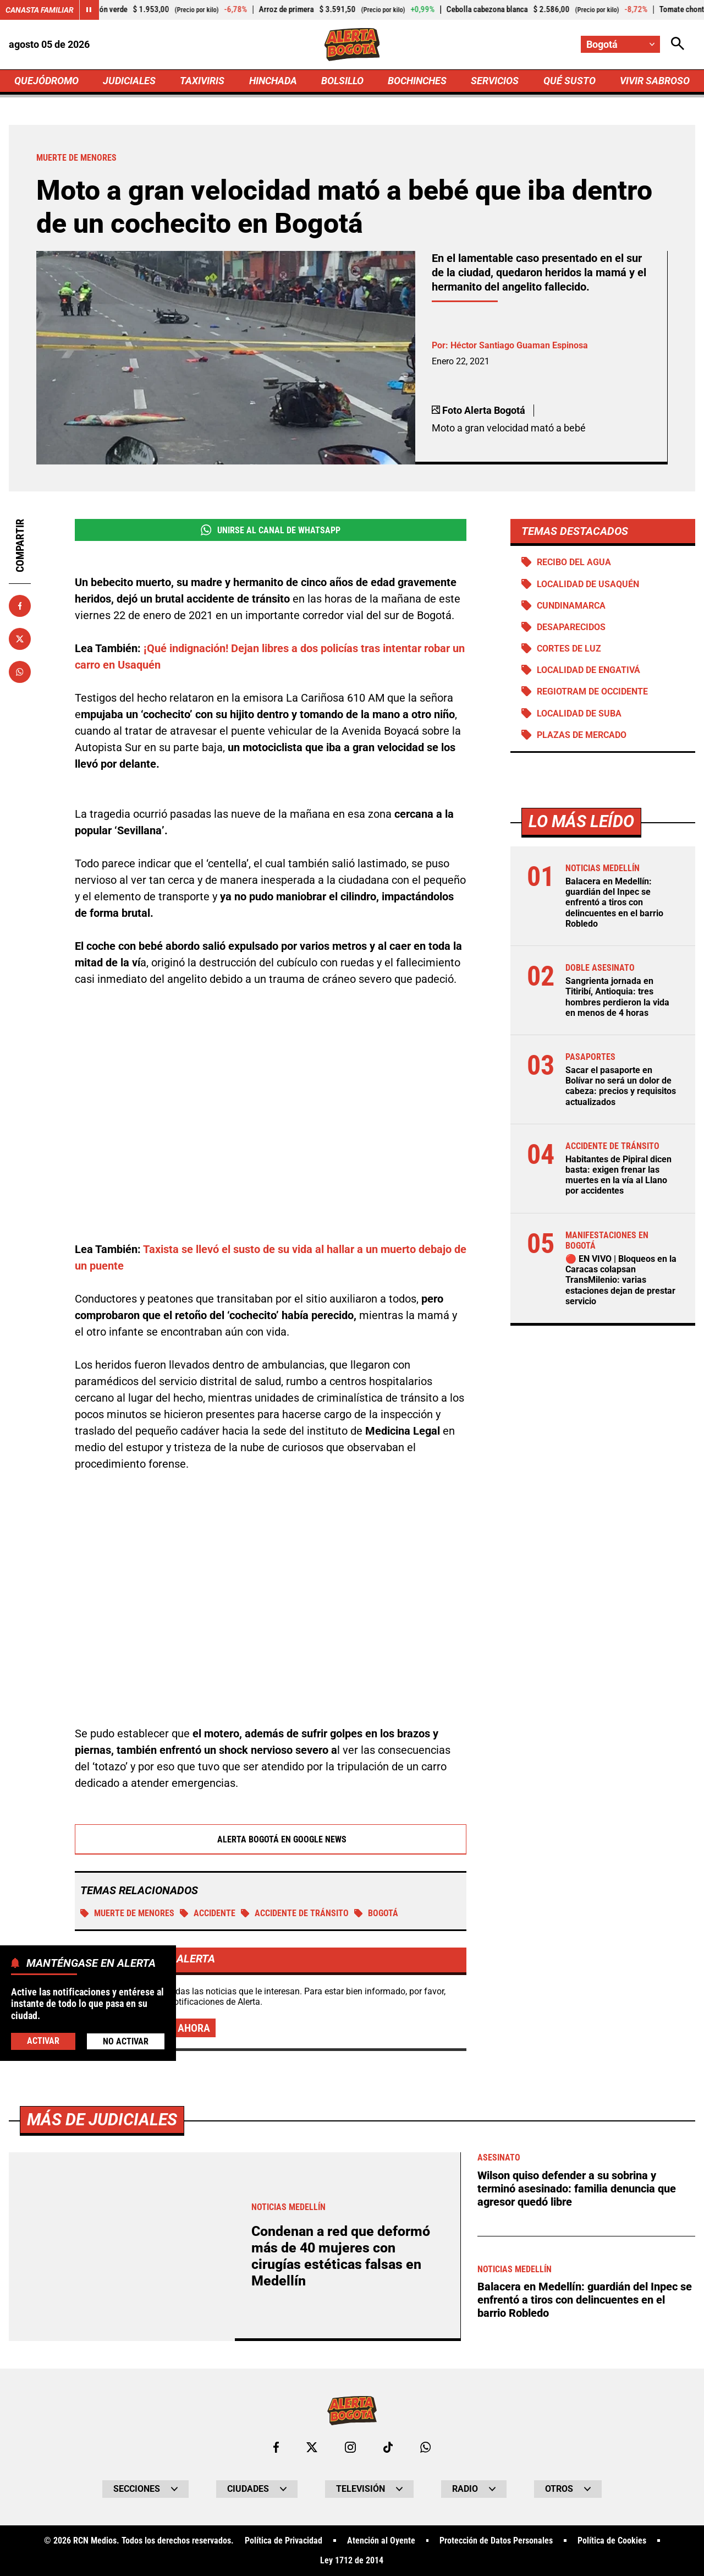  What do you see at coordinates (352, 44) in the screenshot?
I see `[Ir a Inicio]` at bounding box center [352, 44].